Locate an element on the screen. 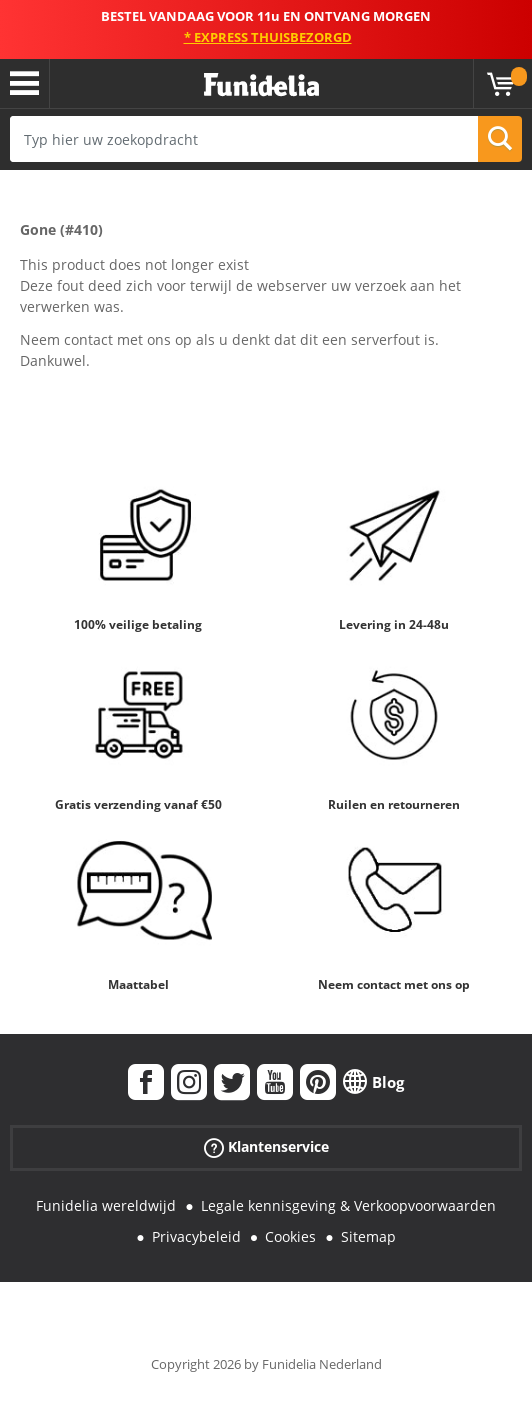  Funidelia wereldwijd is located at coordinates (106, 1205).